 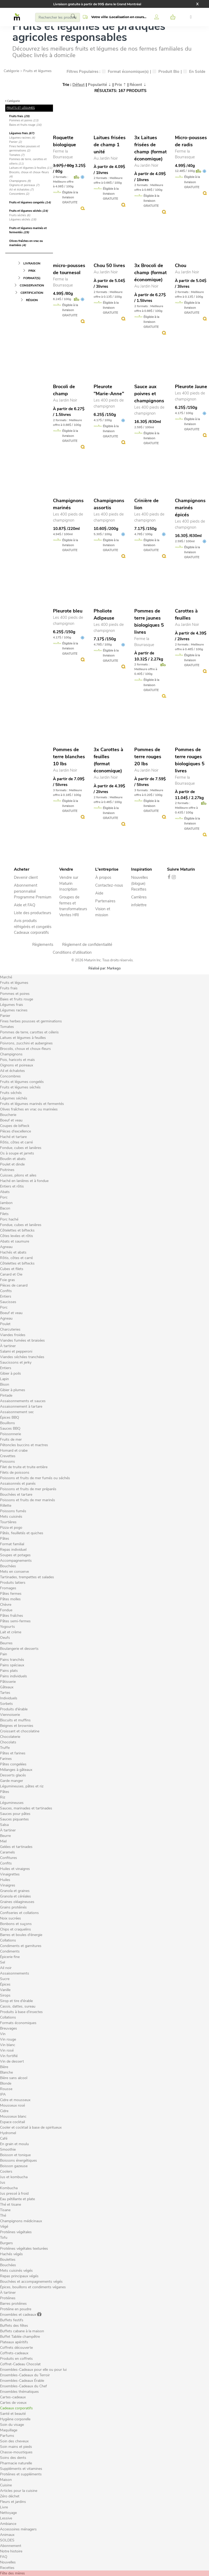 I want to click on Ail et échalotes, so click(x=21, y=190).